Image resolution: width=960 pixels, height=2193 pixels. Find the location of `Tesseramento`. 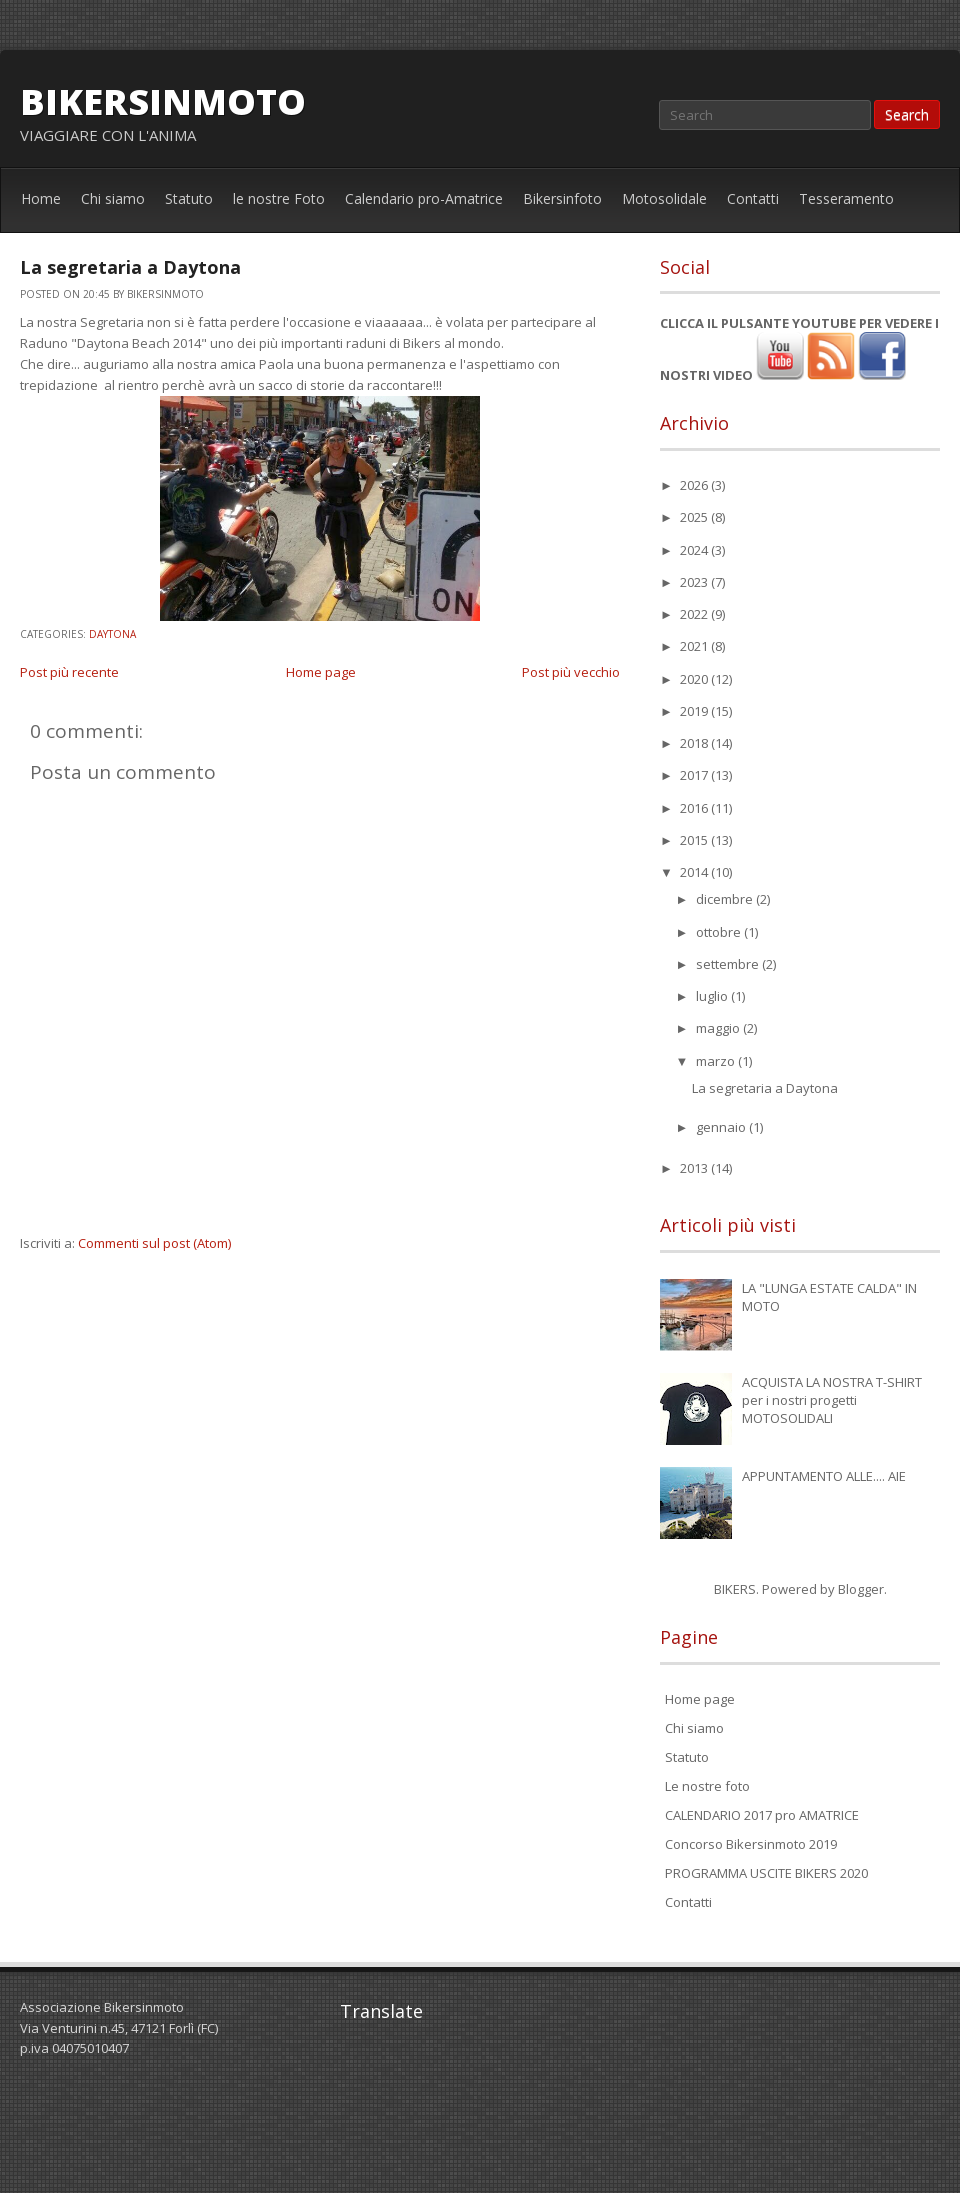

Tesseramento is located at coordinates (846, 198).